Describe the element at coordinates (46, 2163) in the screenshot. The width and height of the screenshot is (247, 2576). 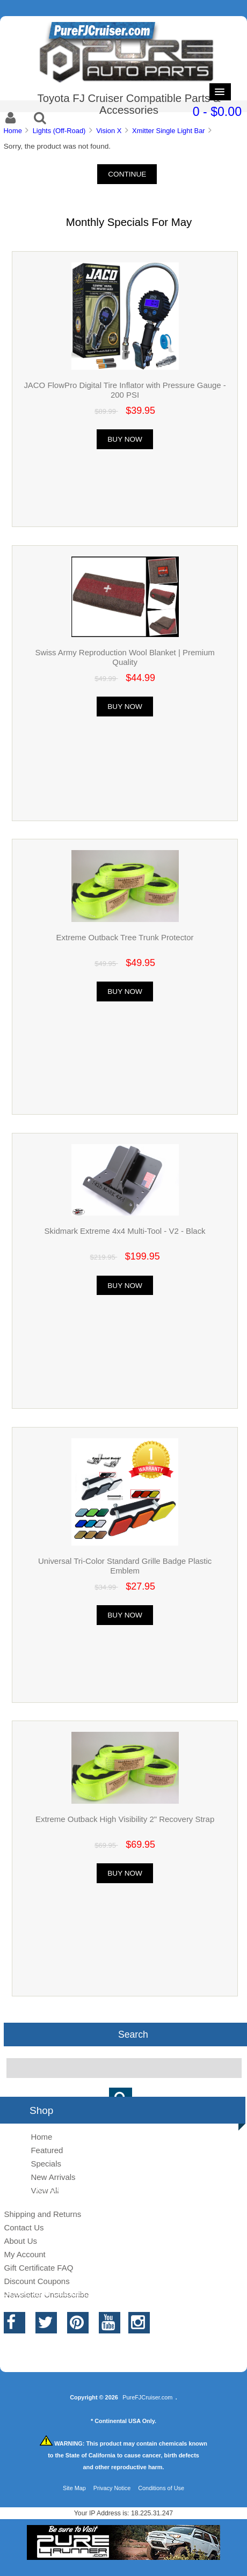
I see `Specials` at that location.